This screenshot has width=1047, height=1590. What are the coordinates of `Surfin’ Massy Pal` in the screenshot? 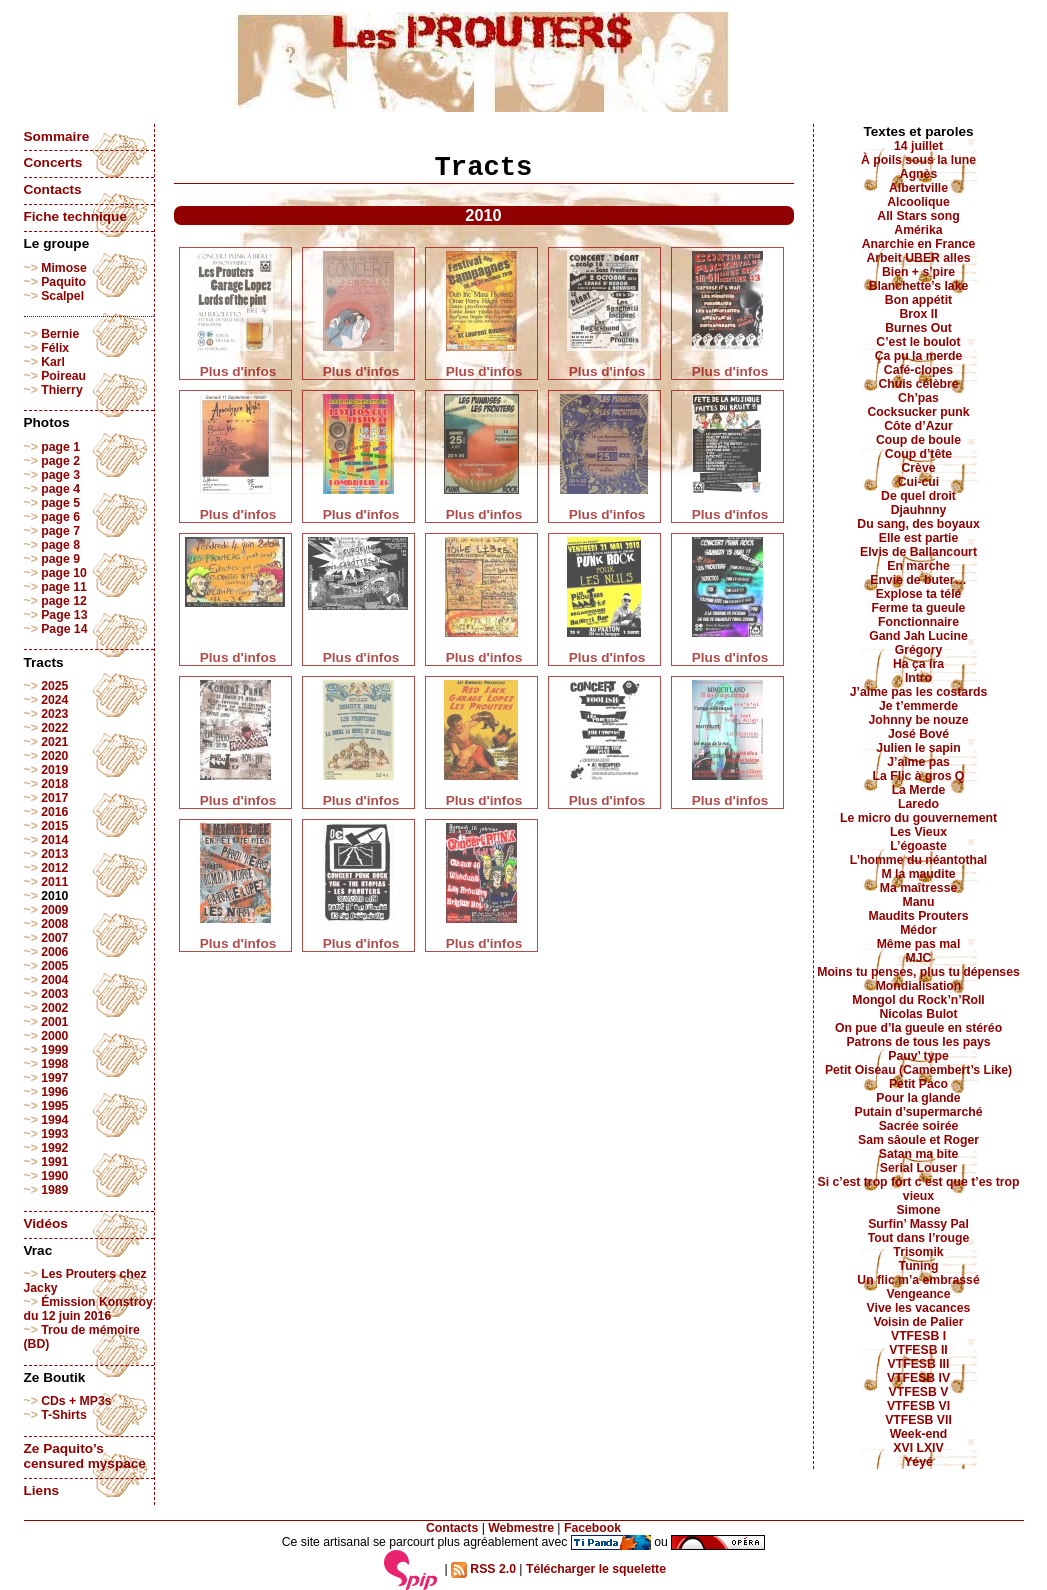 It's located at (918, 1224).